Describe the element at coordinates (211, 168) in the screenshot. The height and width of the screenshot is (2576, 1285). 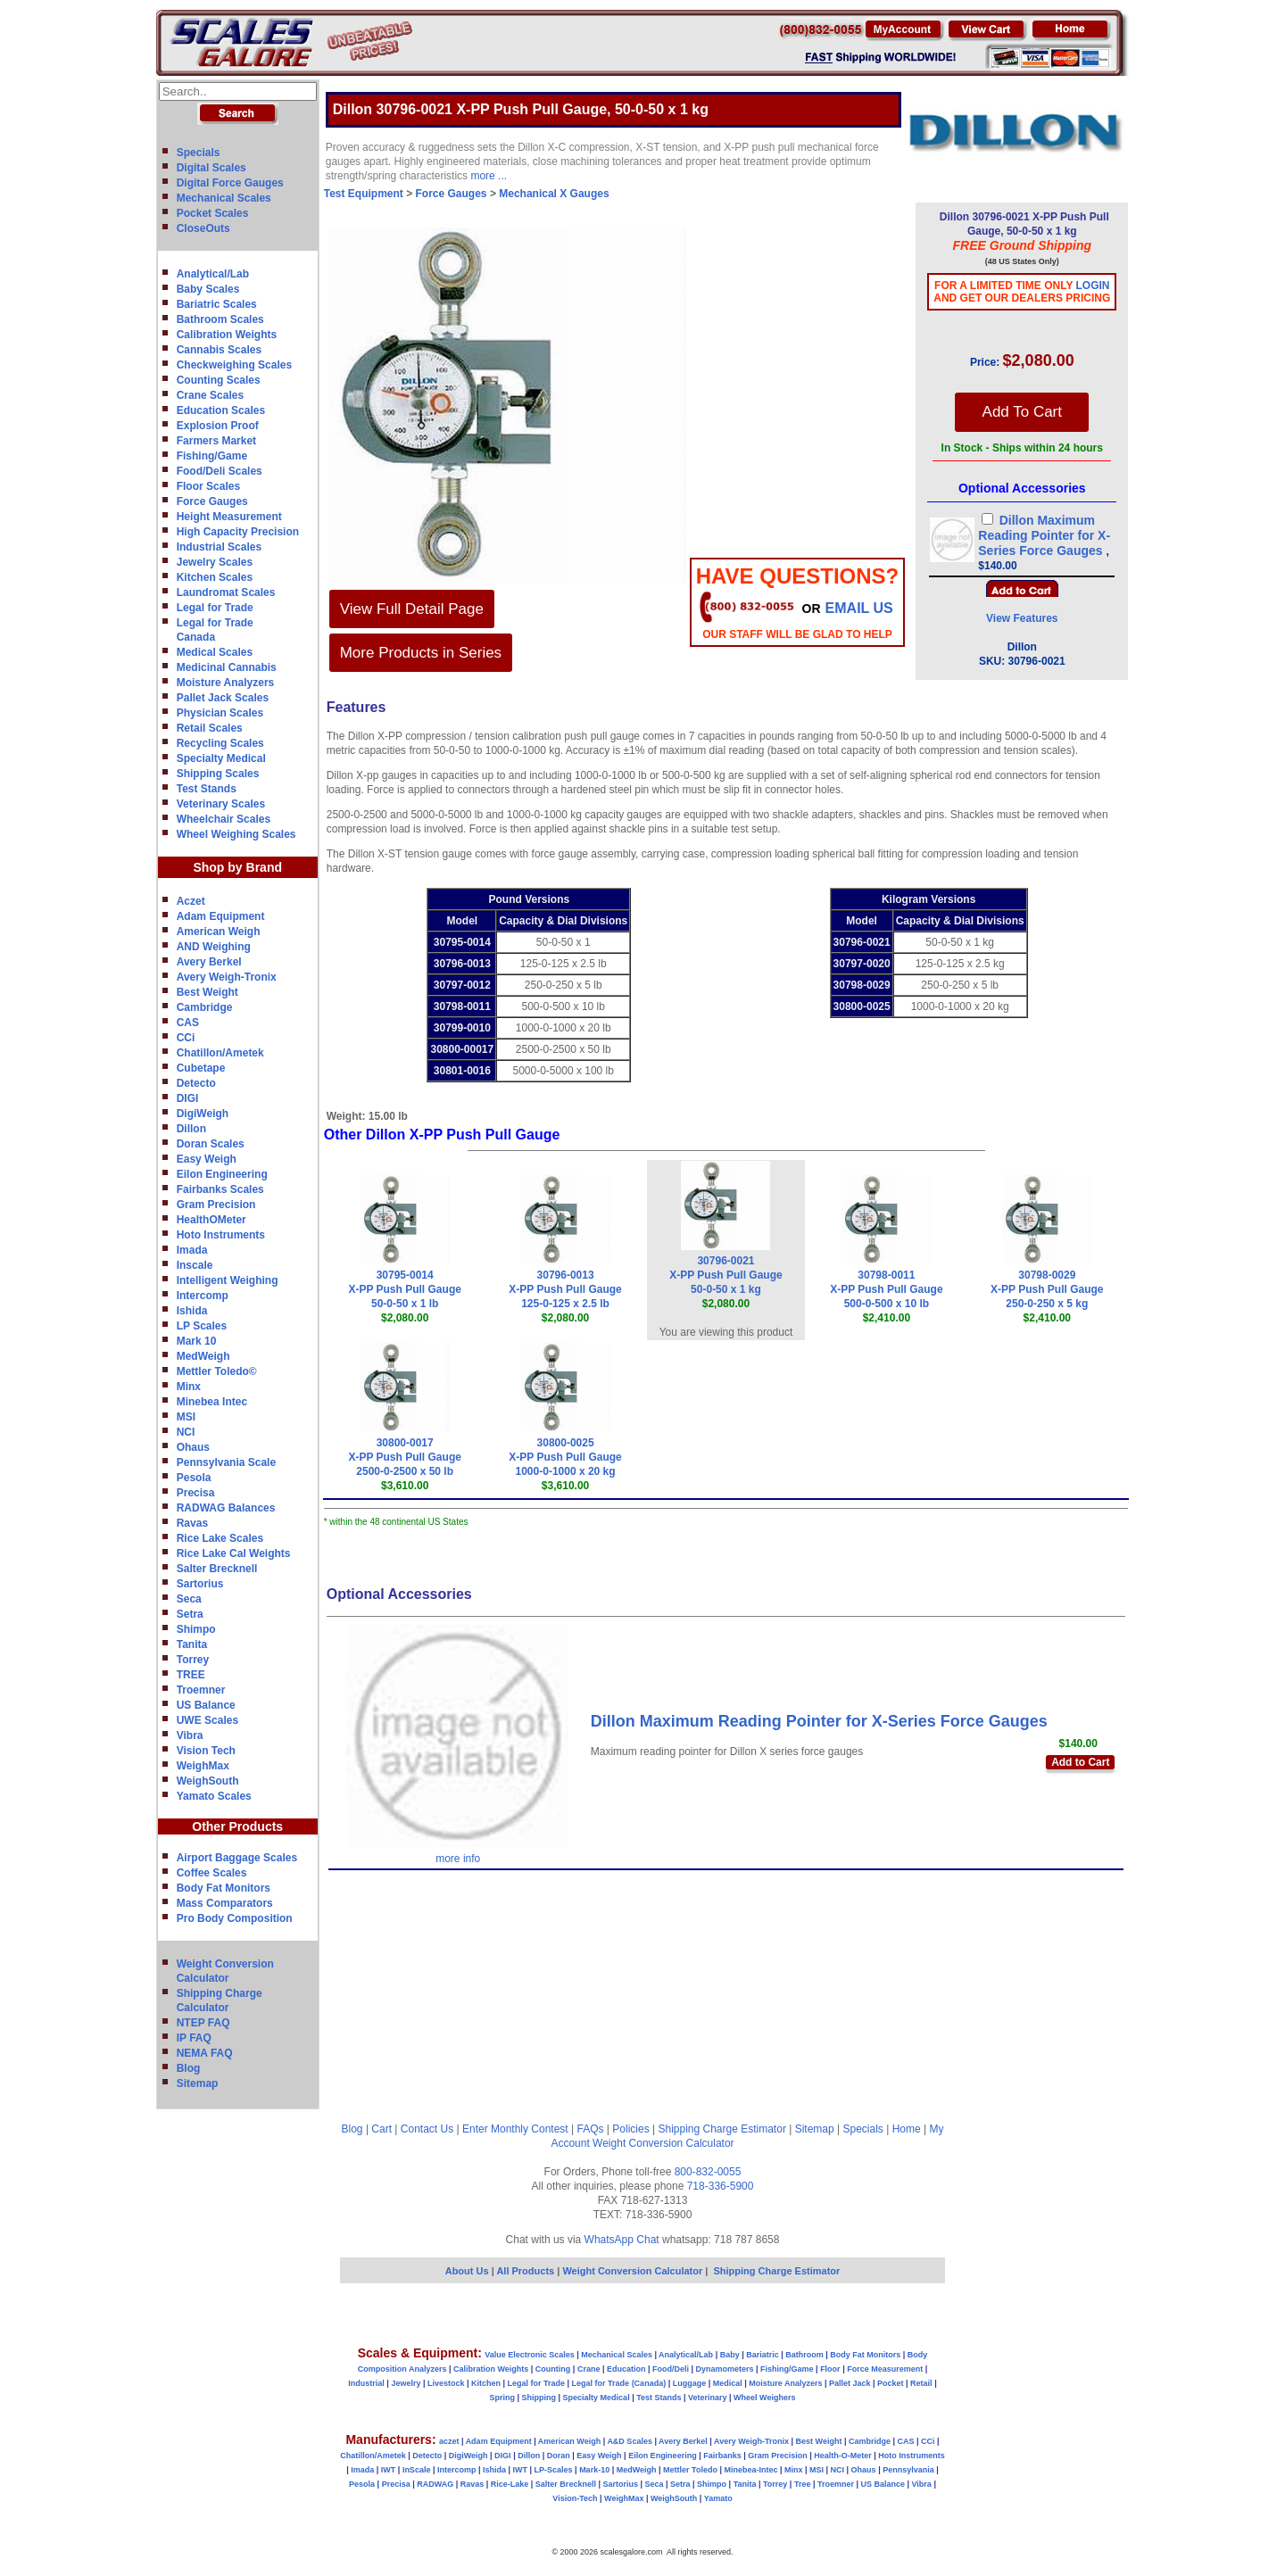
I see `Digital Scales` at that location.